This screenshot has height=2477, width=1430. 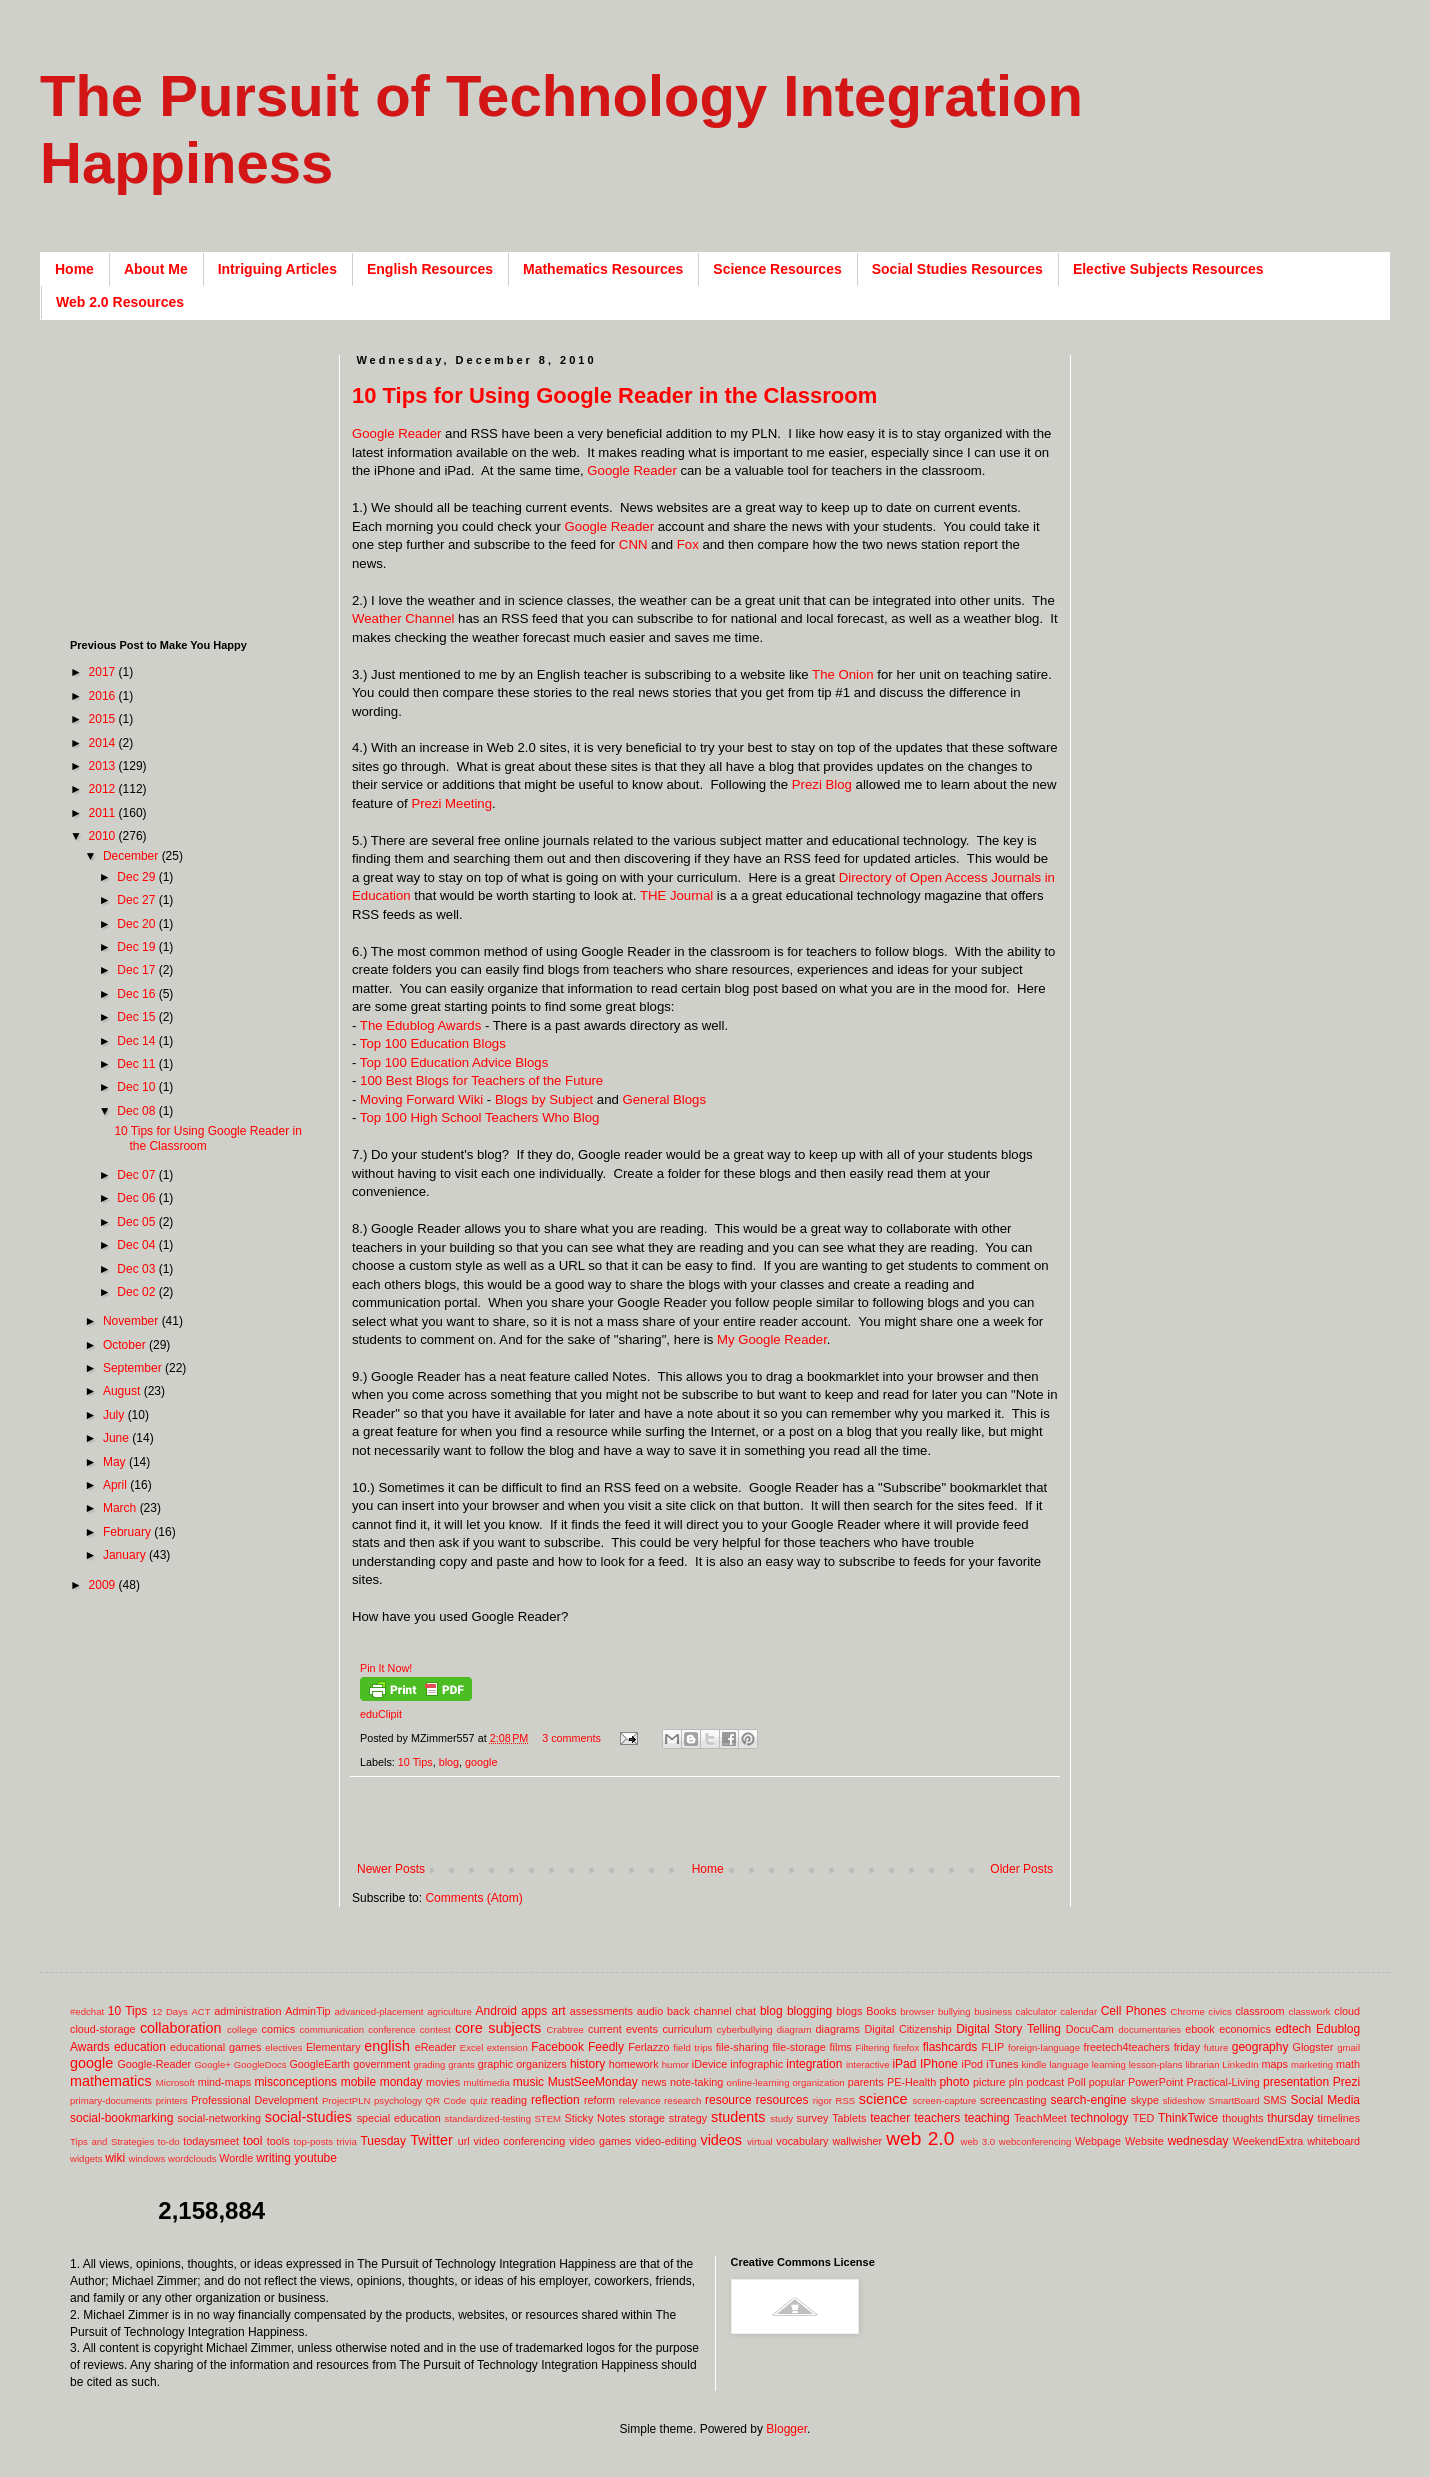 I want to click on The Edublog Awards, so click(x=420, y=1025).